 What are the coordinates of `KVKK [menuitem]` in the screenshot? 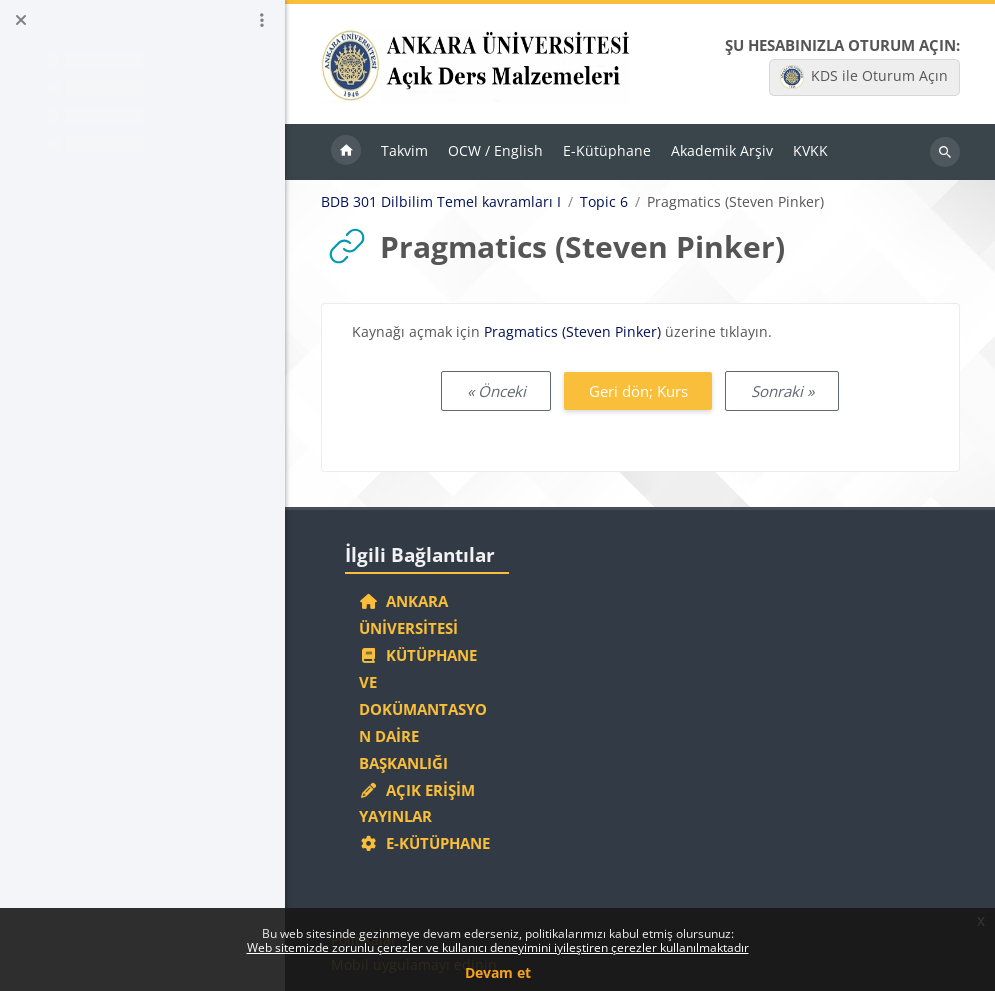 It's located at (810, 150).